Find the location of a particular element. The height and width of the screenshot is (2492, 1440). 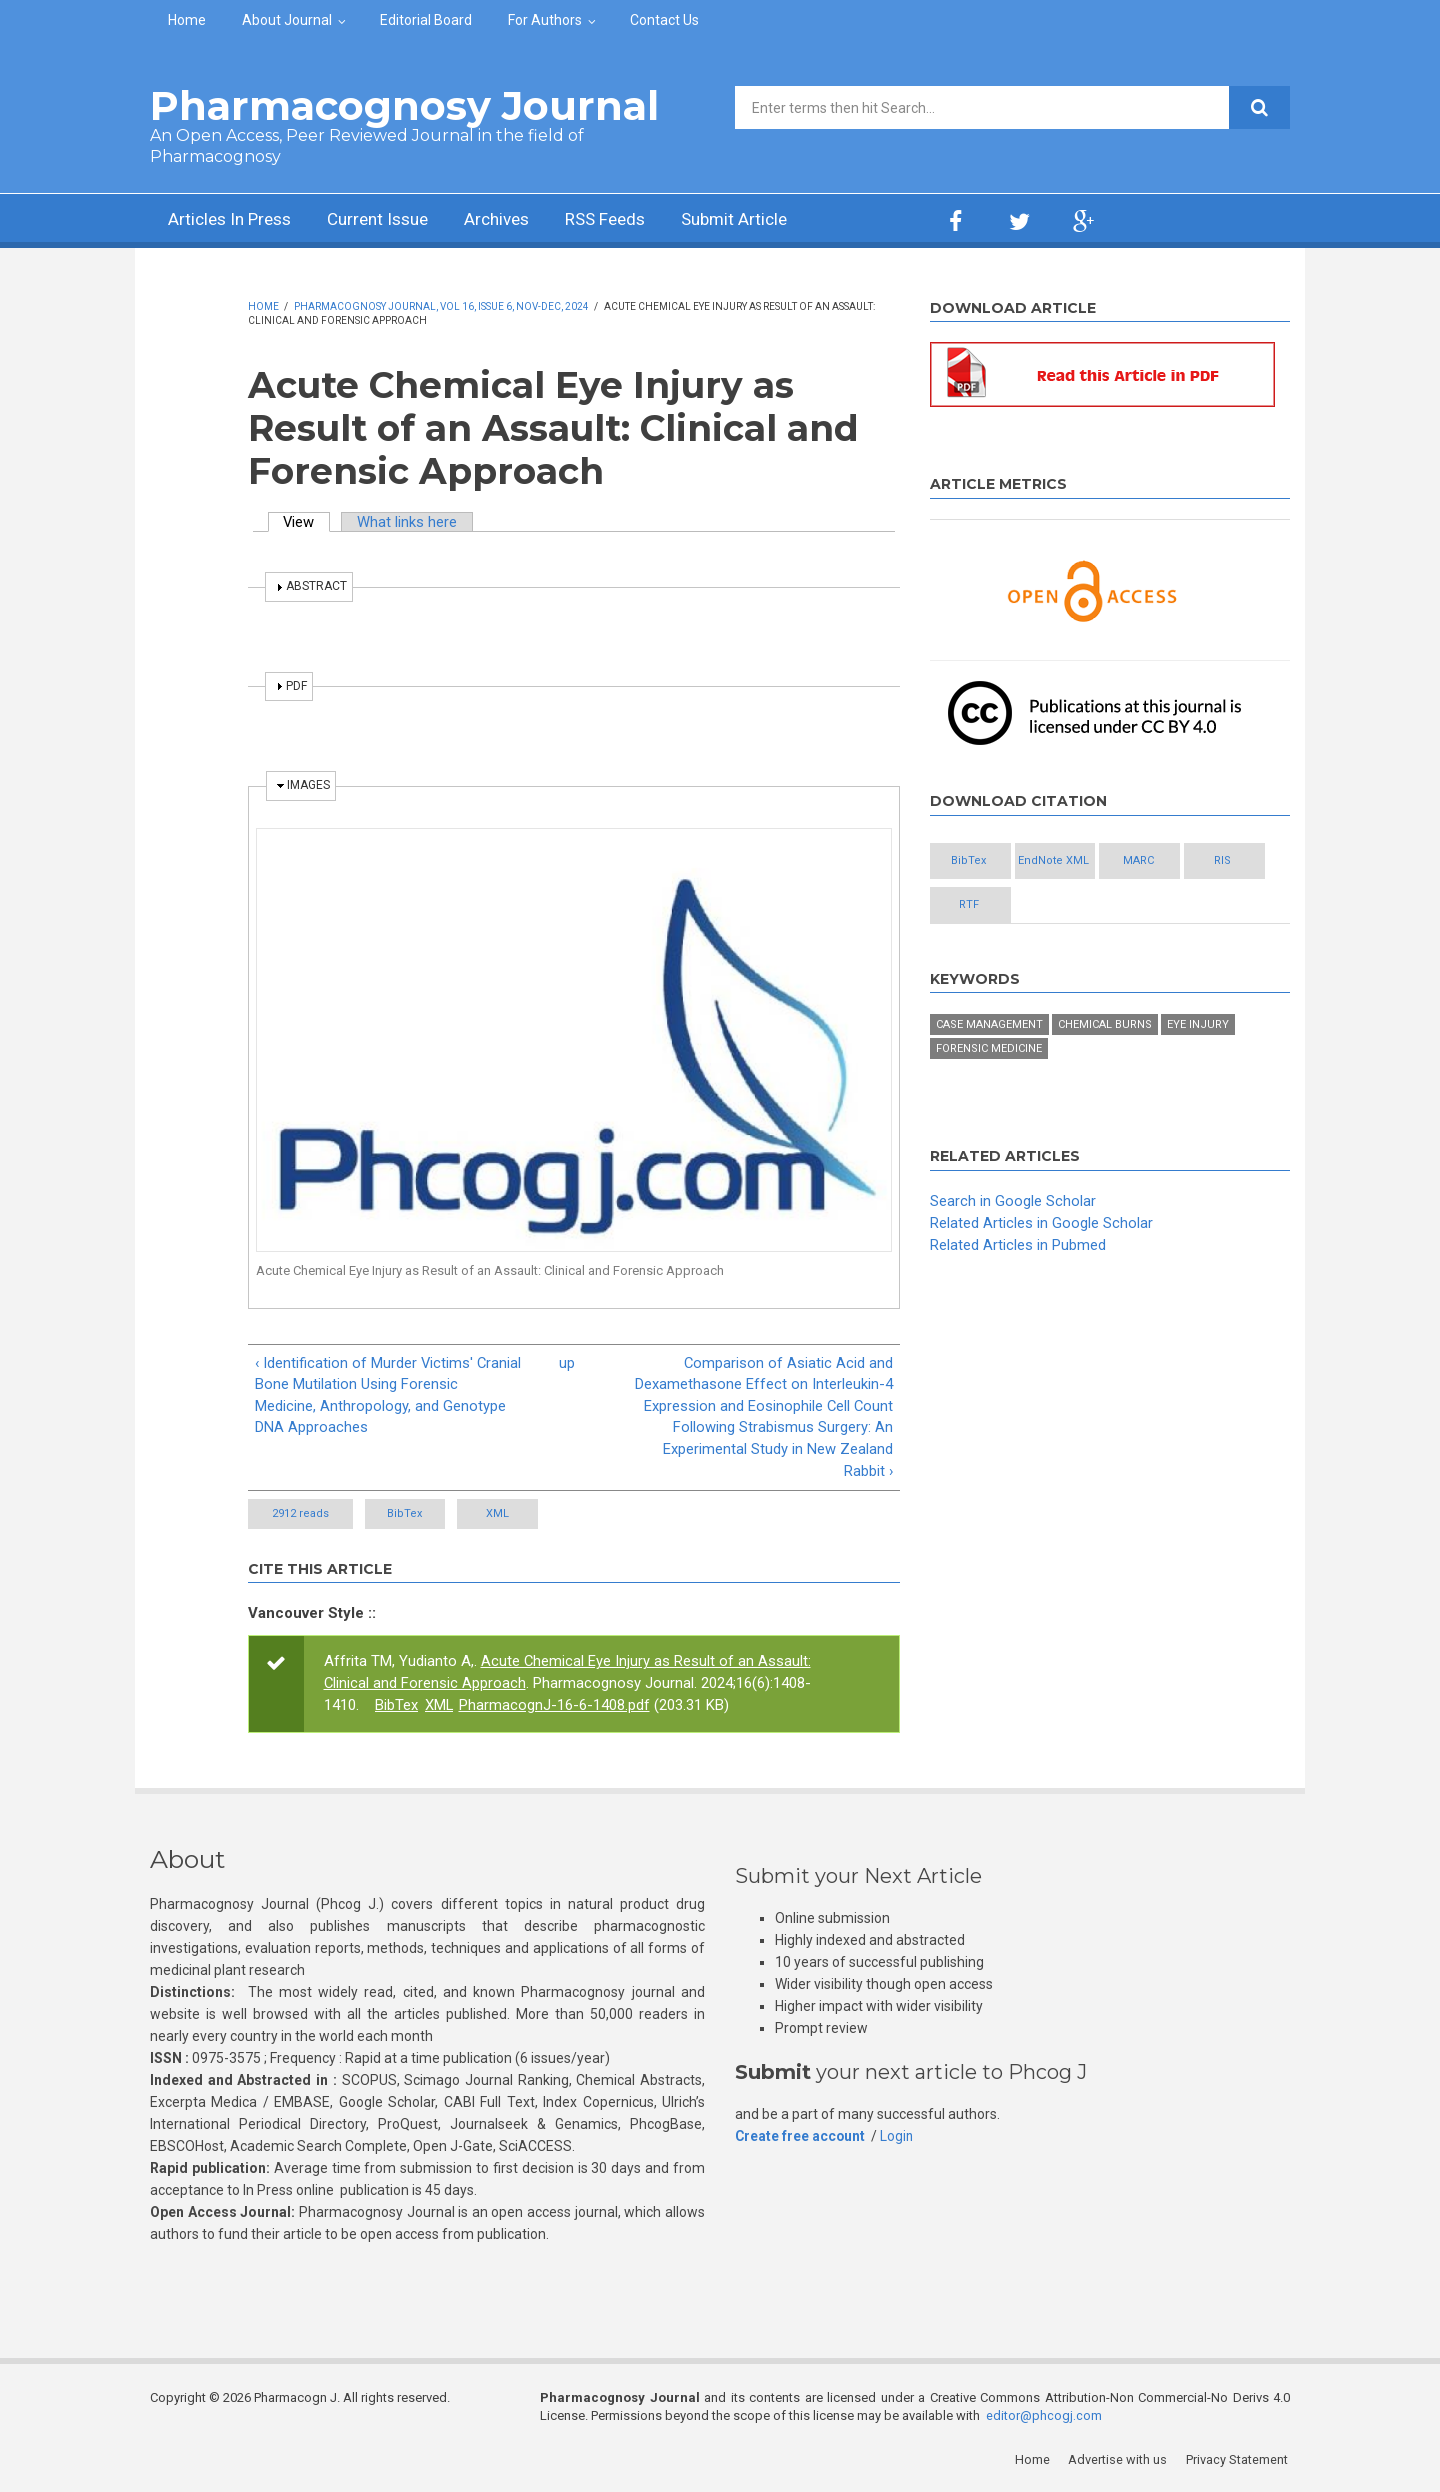

Case management is located at coordinates (989, 1026).